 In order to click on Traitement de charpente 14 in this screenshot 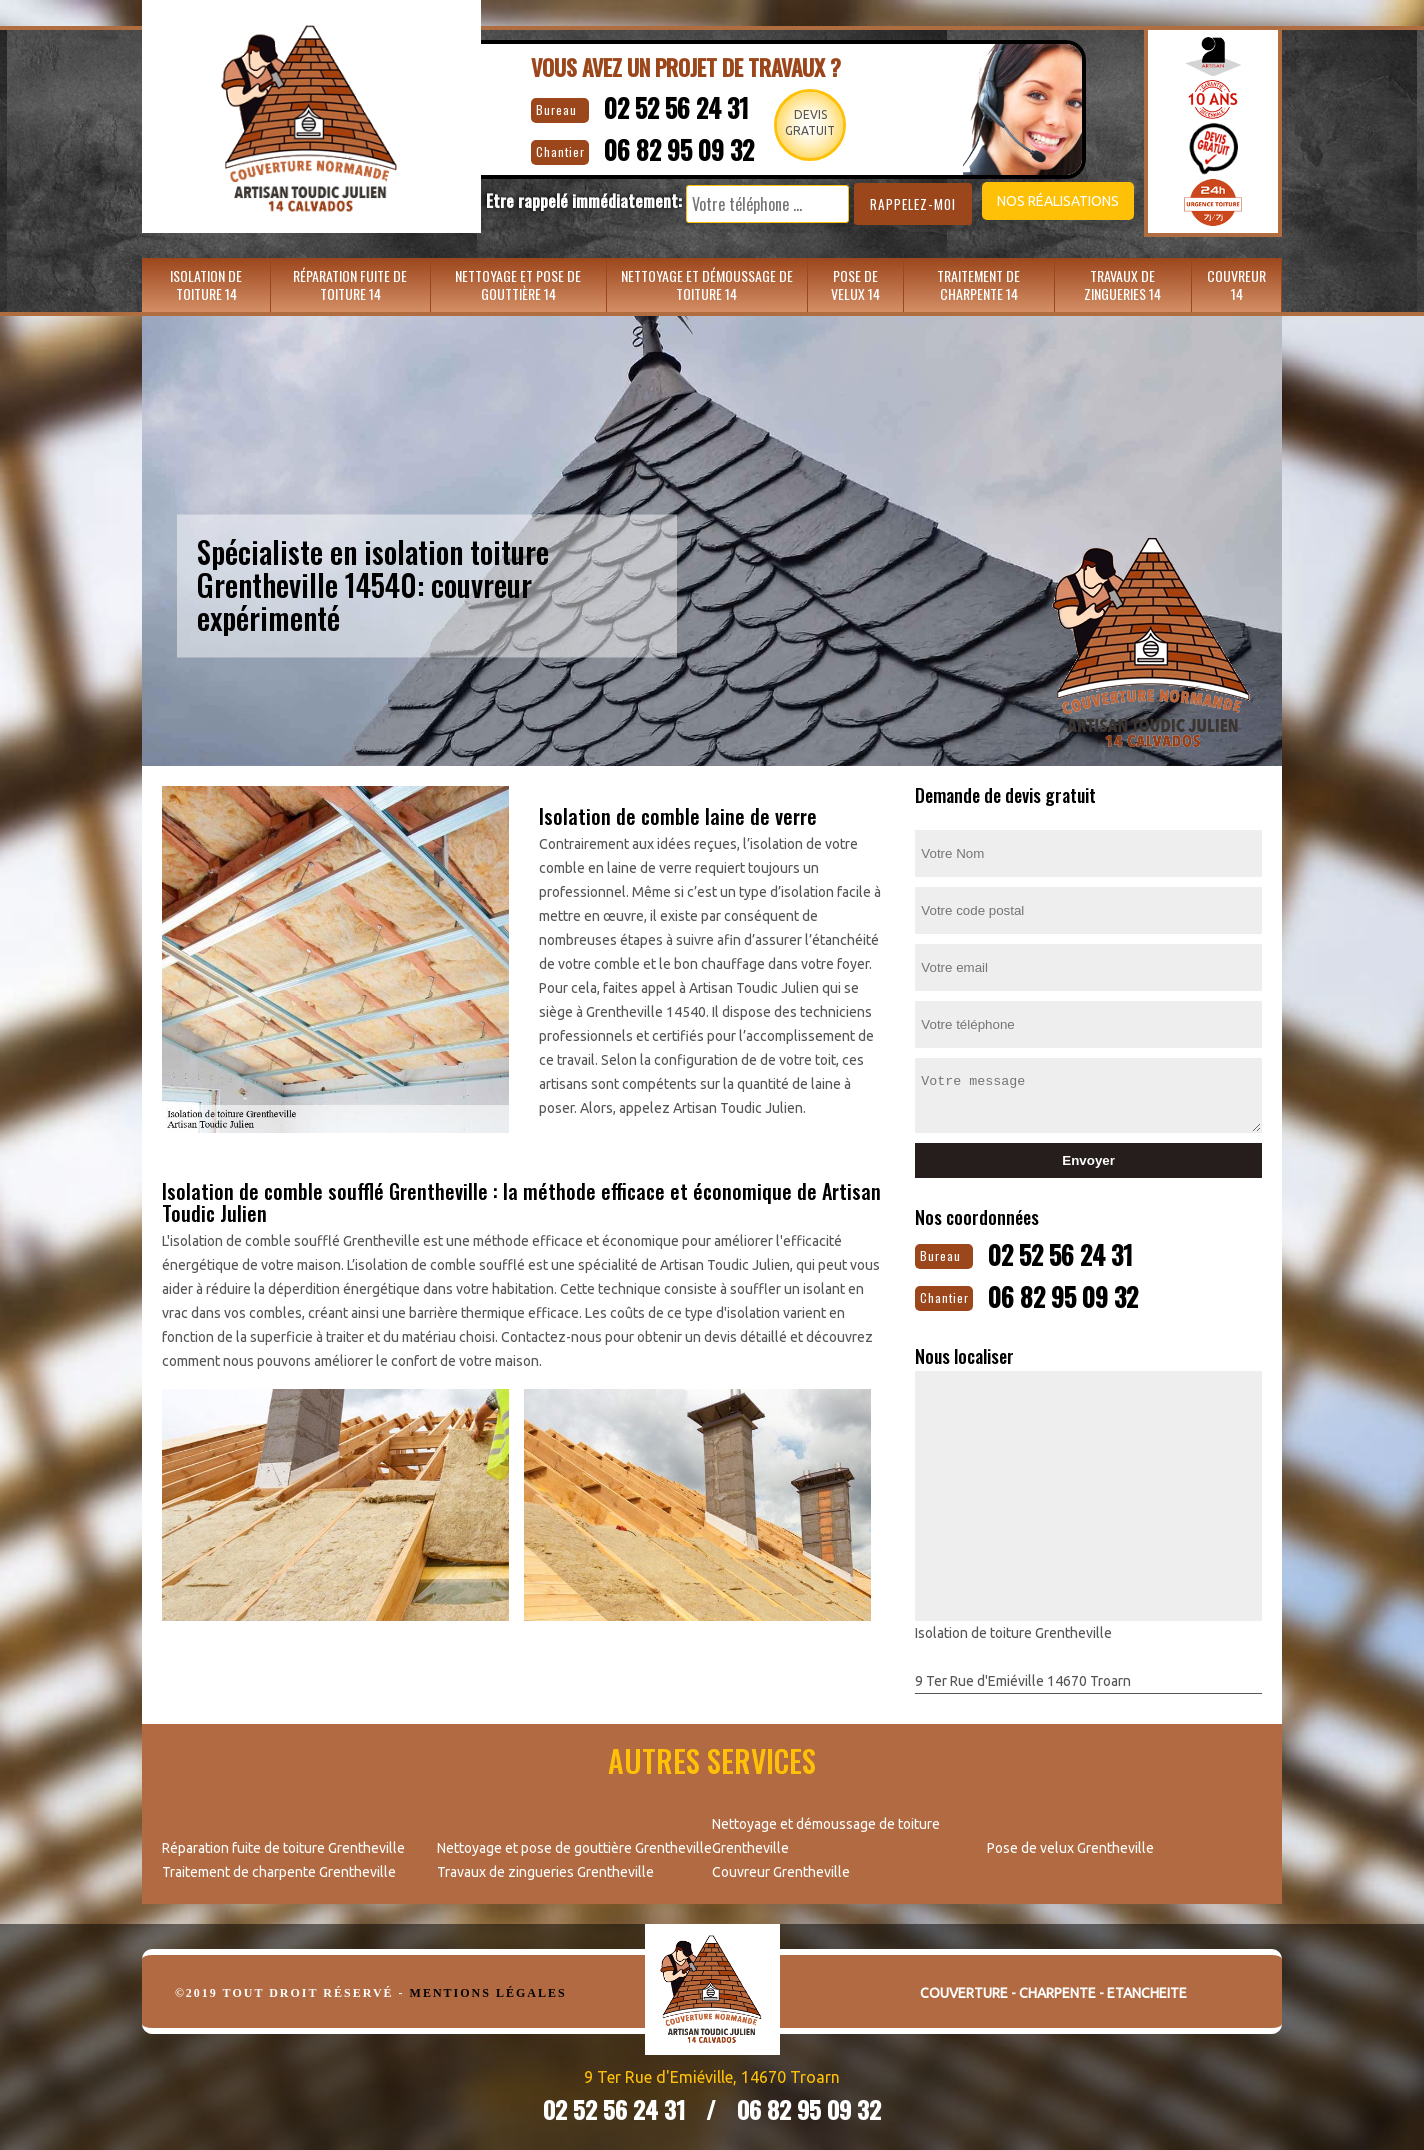, I will do `click(978, 284)`.